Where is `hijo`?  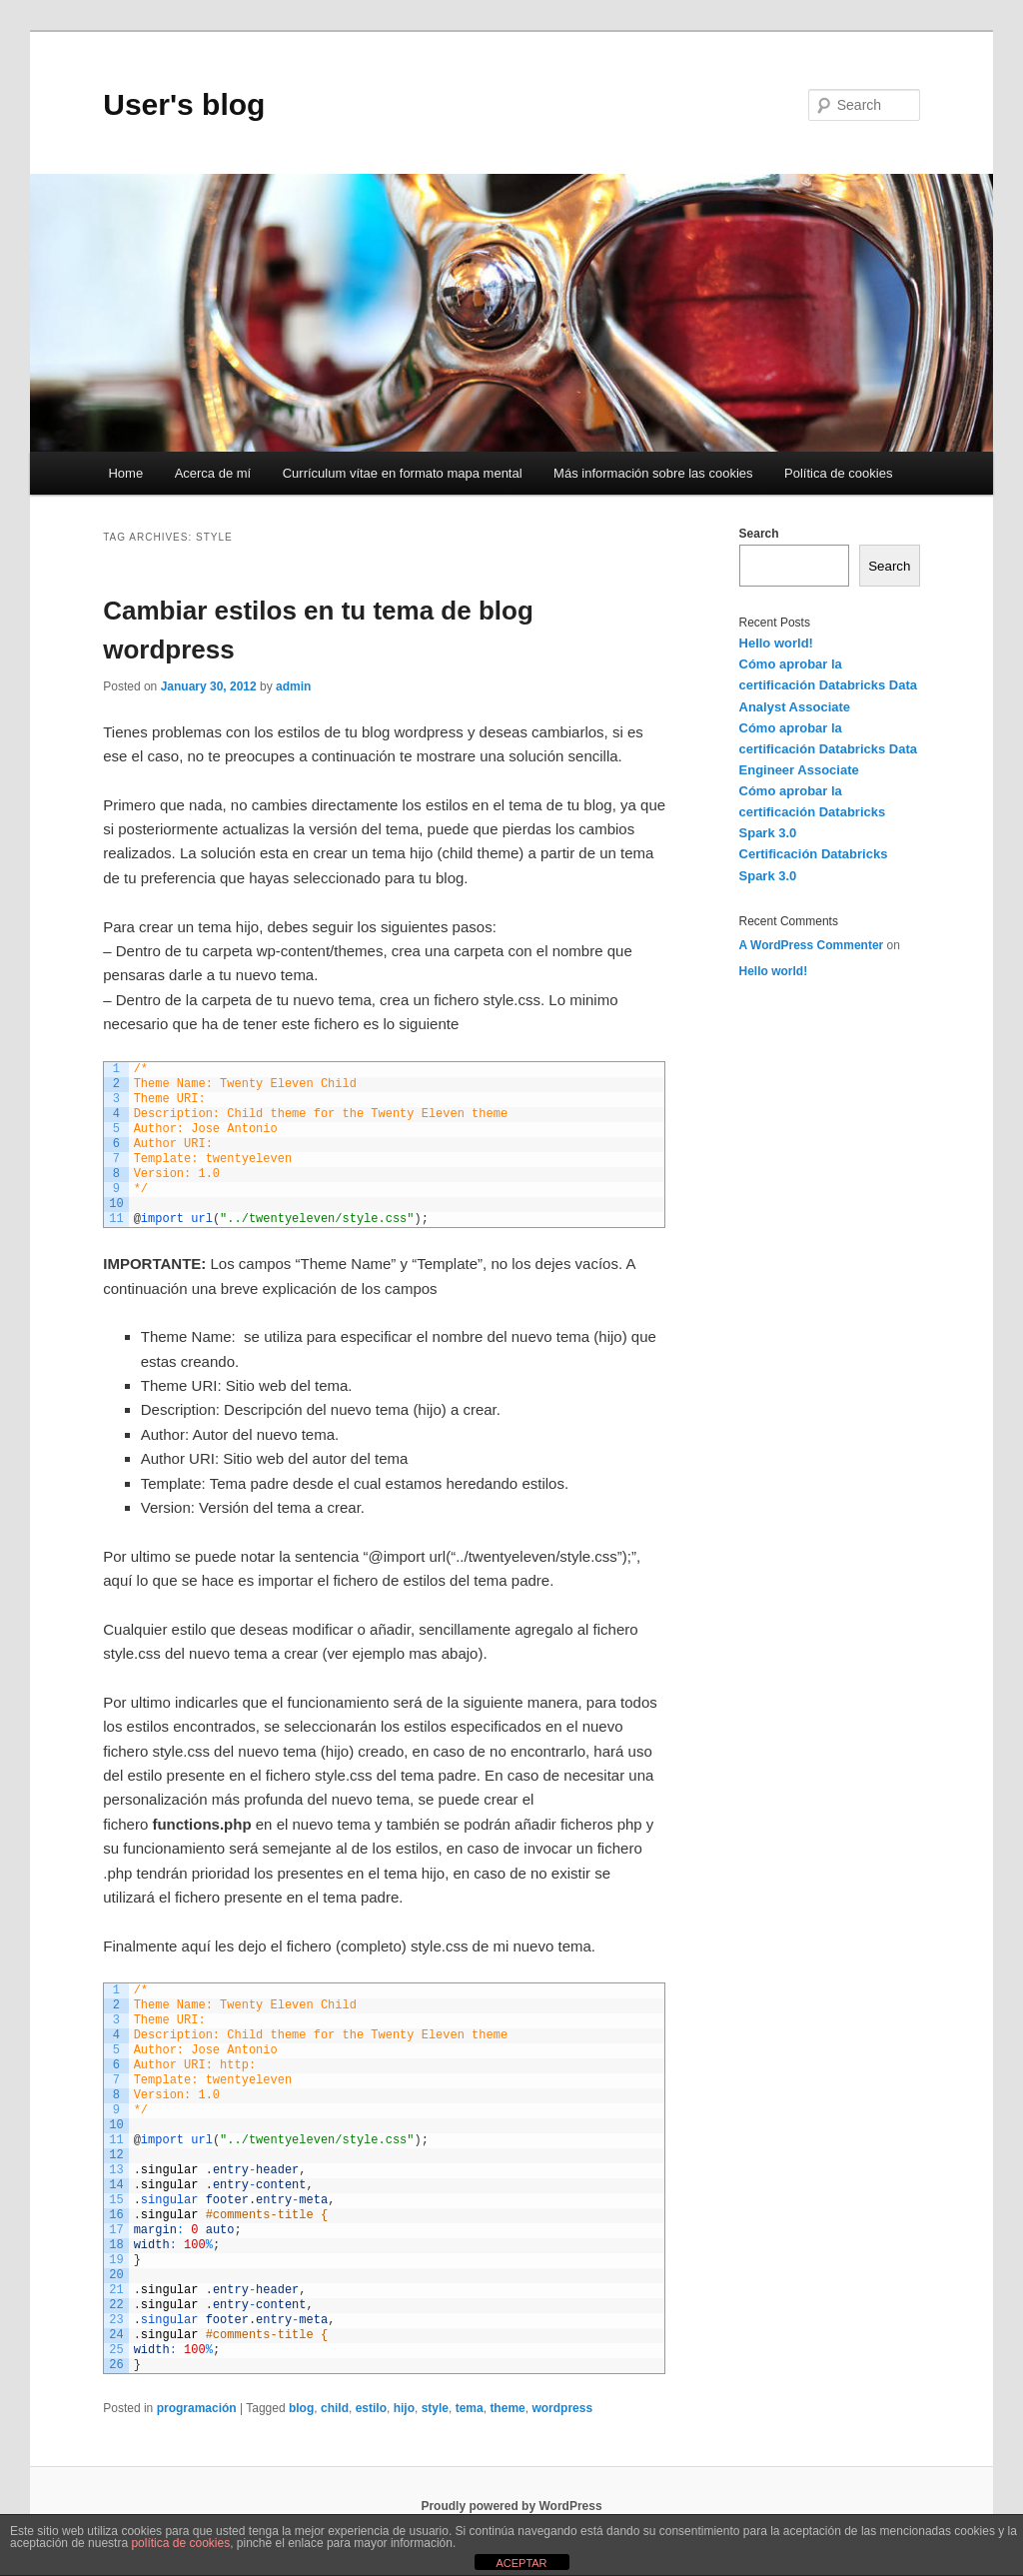
hijo is located at coordinates (404, 2408).